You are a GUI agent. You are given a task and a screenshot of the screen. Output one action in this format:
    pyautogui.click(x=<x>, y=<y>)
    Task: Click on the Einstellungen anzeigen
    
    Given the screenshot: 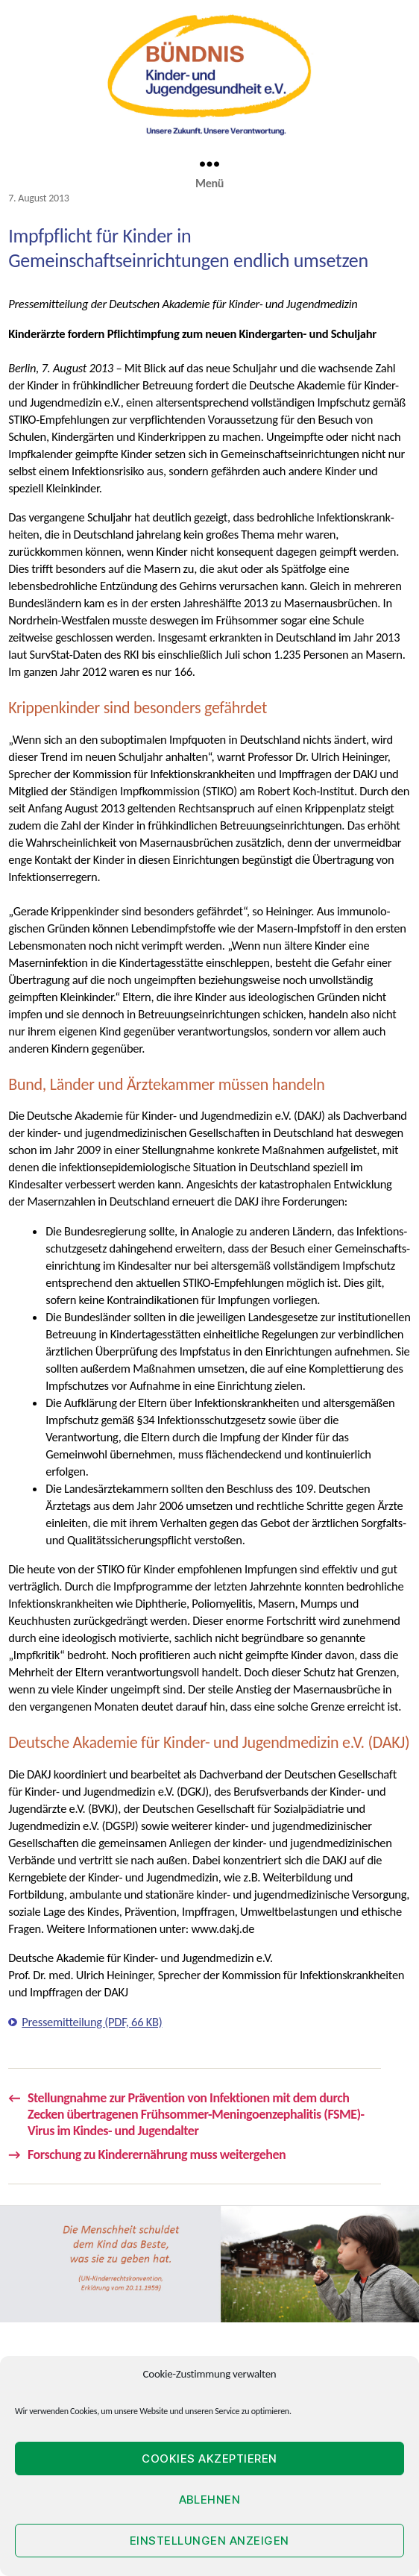 What is the action you would take?
    pyautogui.click(x=209, y=2540)
    